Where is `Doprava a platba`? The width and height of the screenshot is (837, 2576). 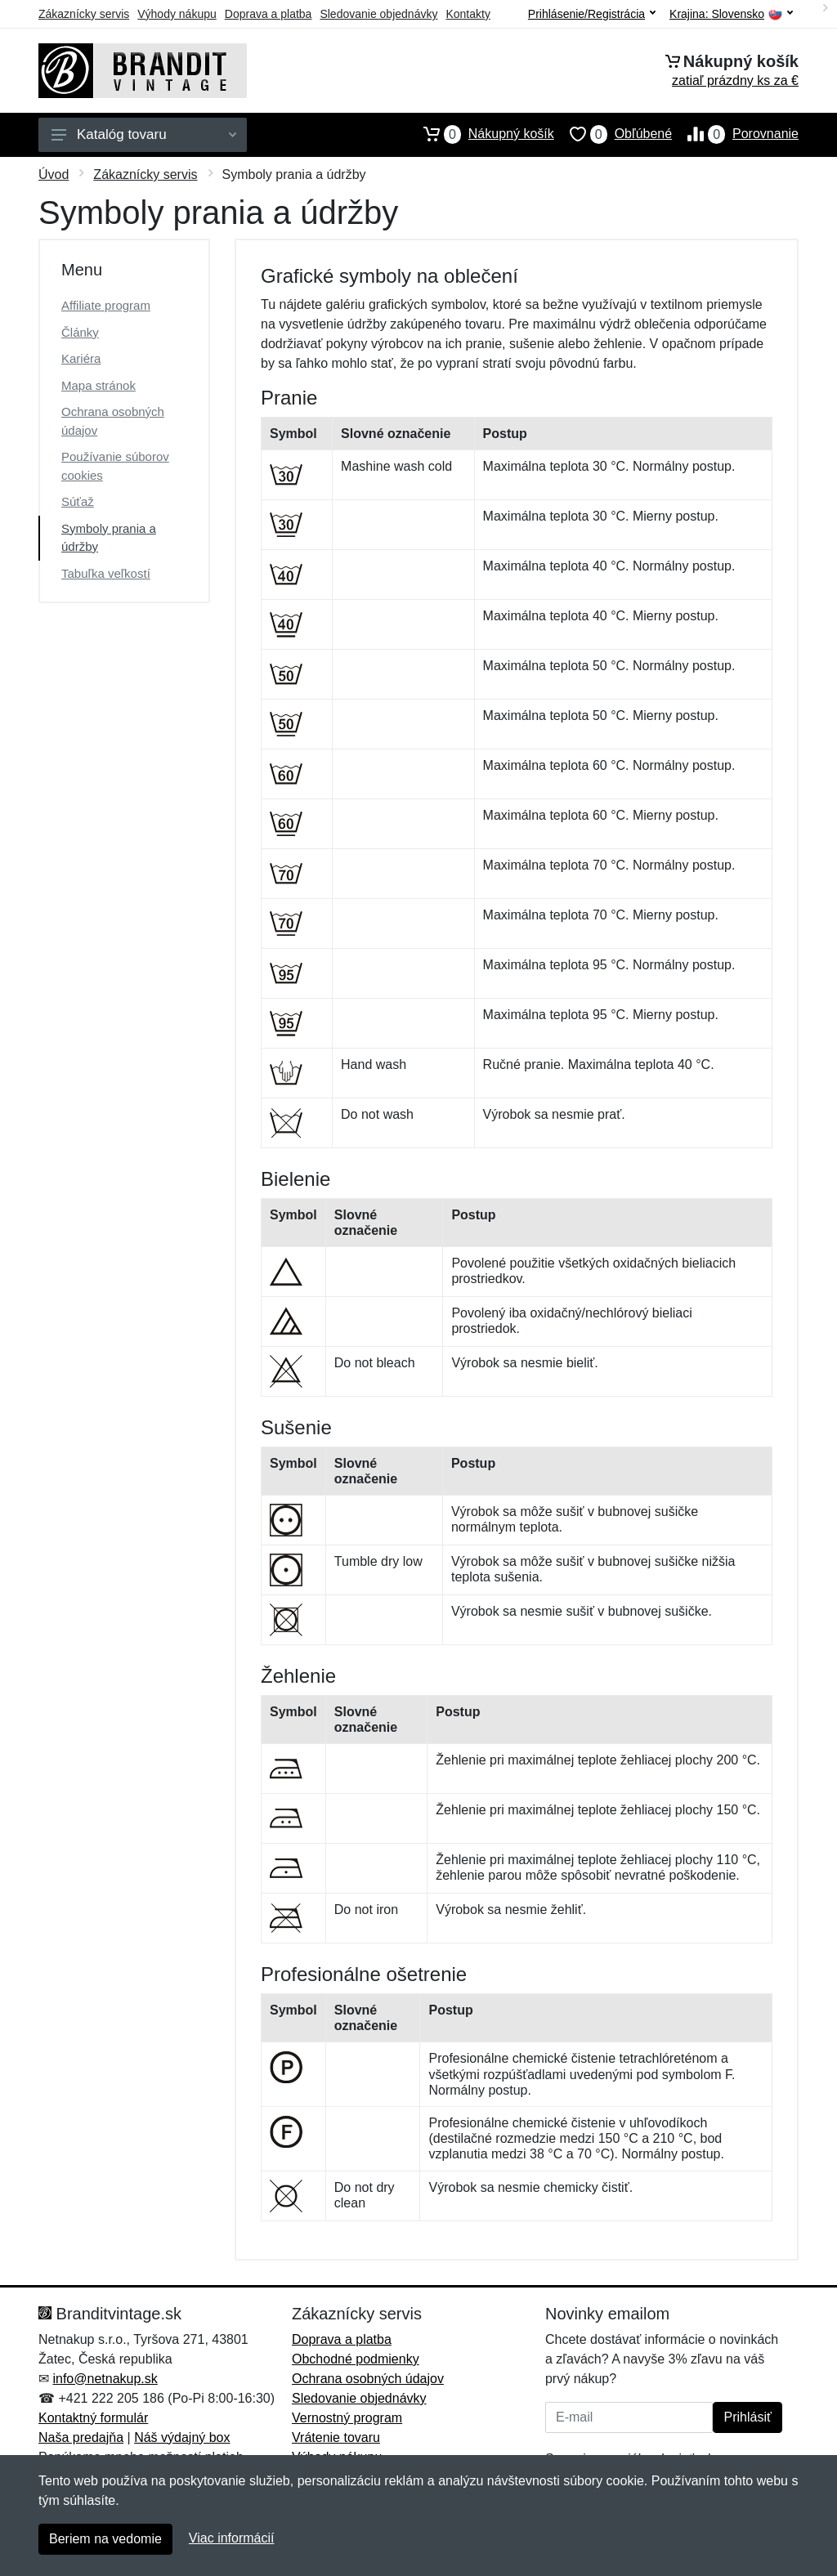 Doprava a platba is located at coordinates (268, 13).